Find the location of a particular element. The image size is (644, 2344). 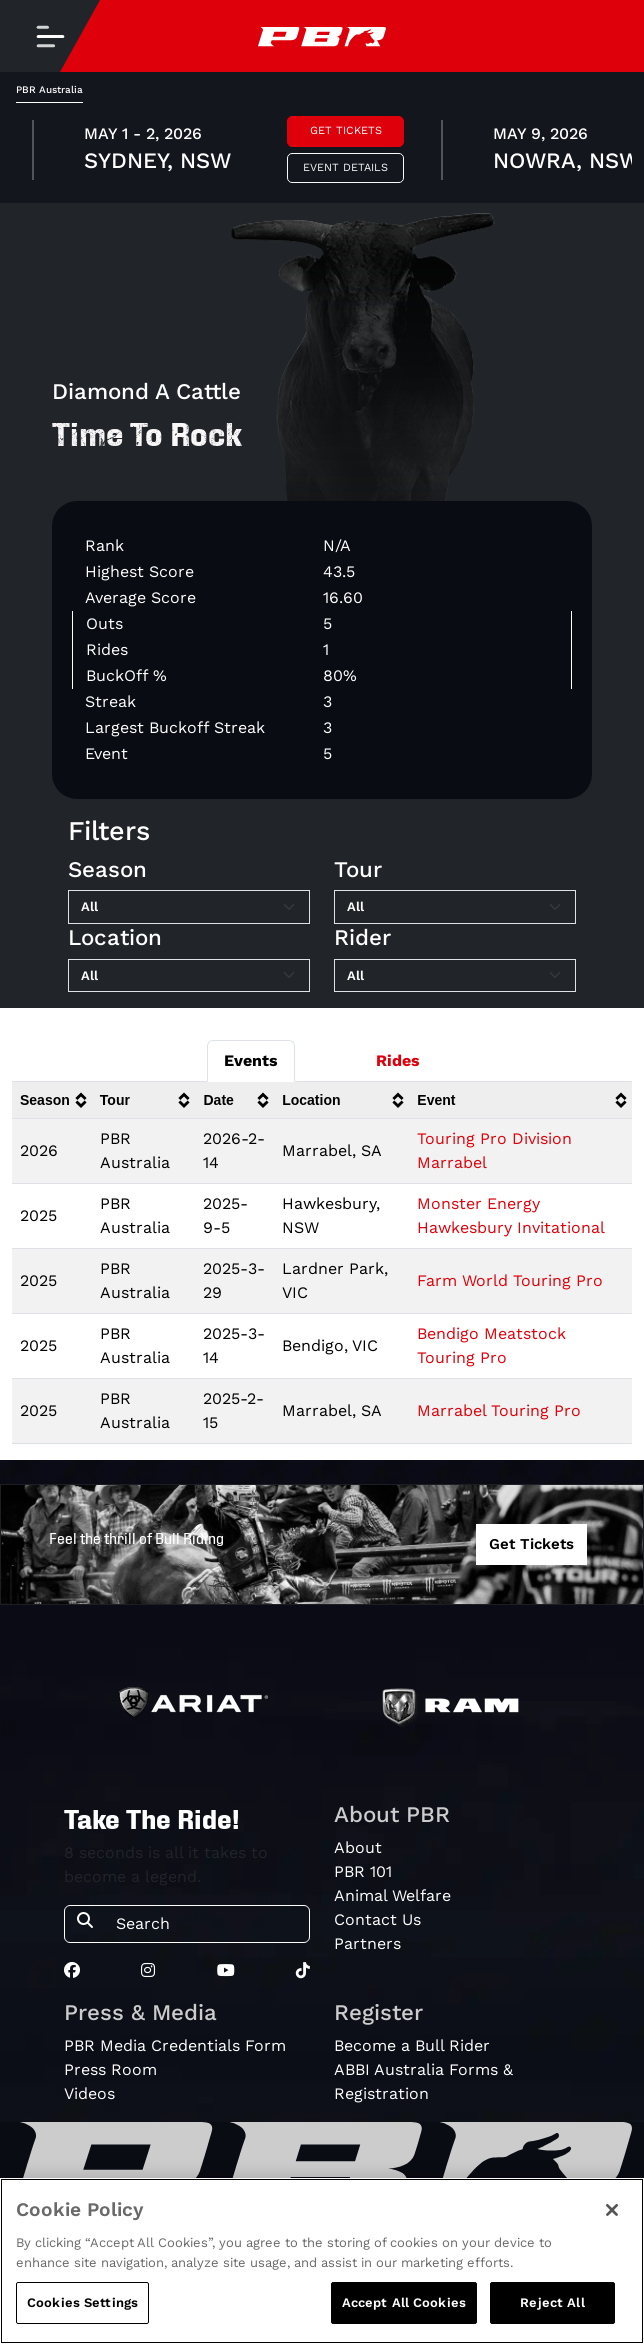

Marrabel Touring Pro is located at coordinates (499, 1410).